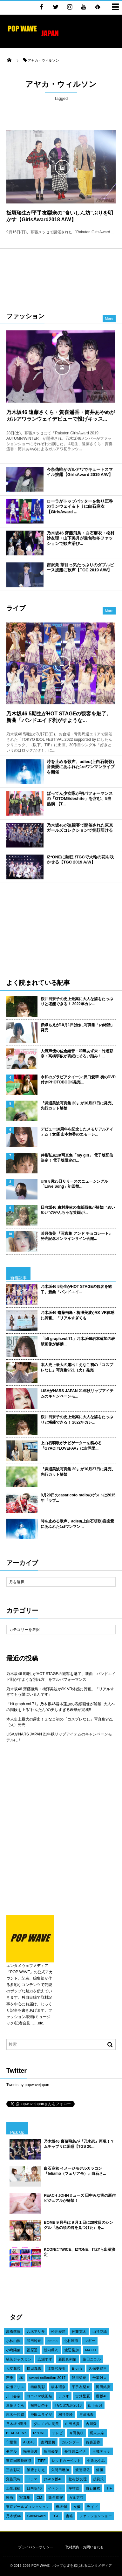 The image size is (122, 2576). Describe the element at coordinates (74, 2488) in the screenshot. I see `平祐奈` at that location.